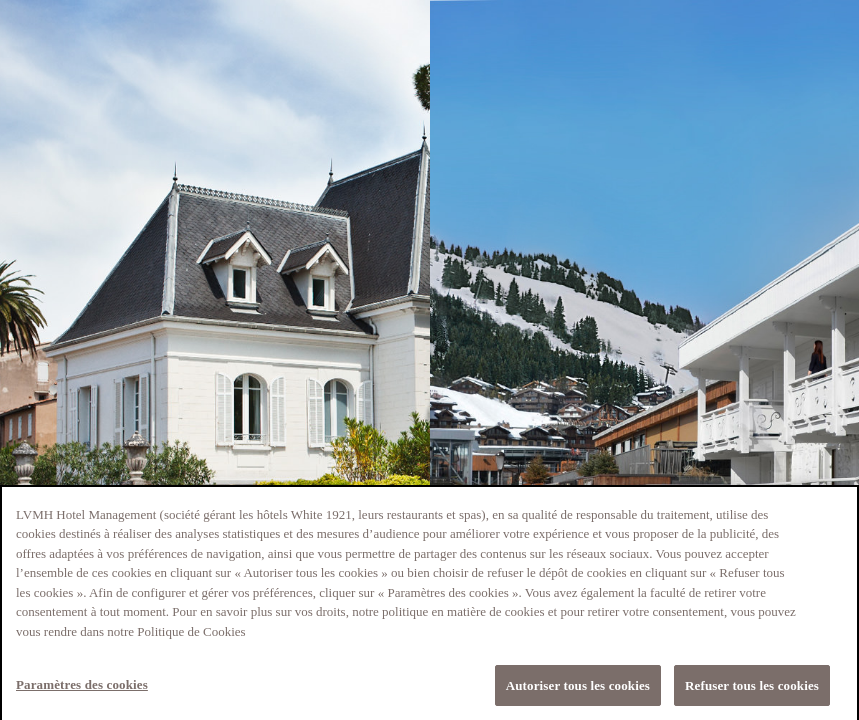  Describe the element at coordinates (82, 688) in the screenshot. I see `Paramètres des cookies` at that location.